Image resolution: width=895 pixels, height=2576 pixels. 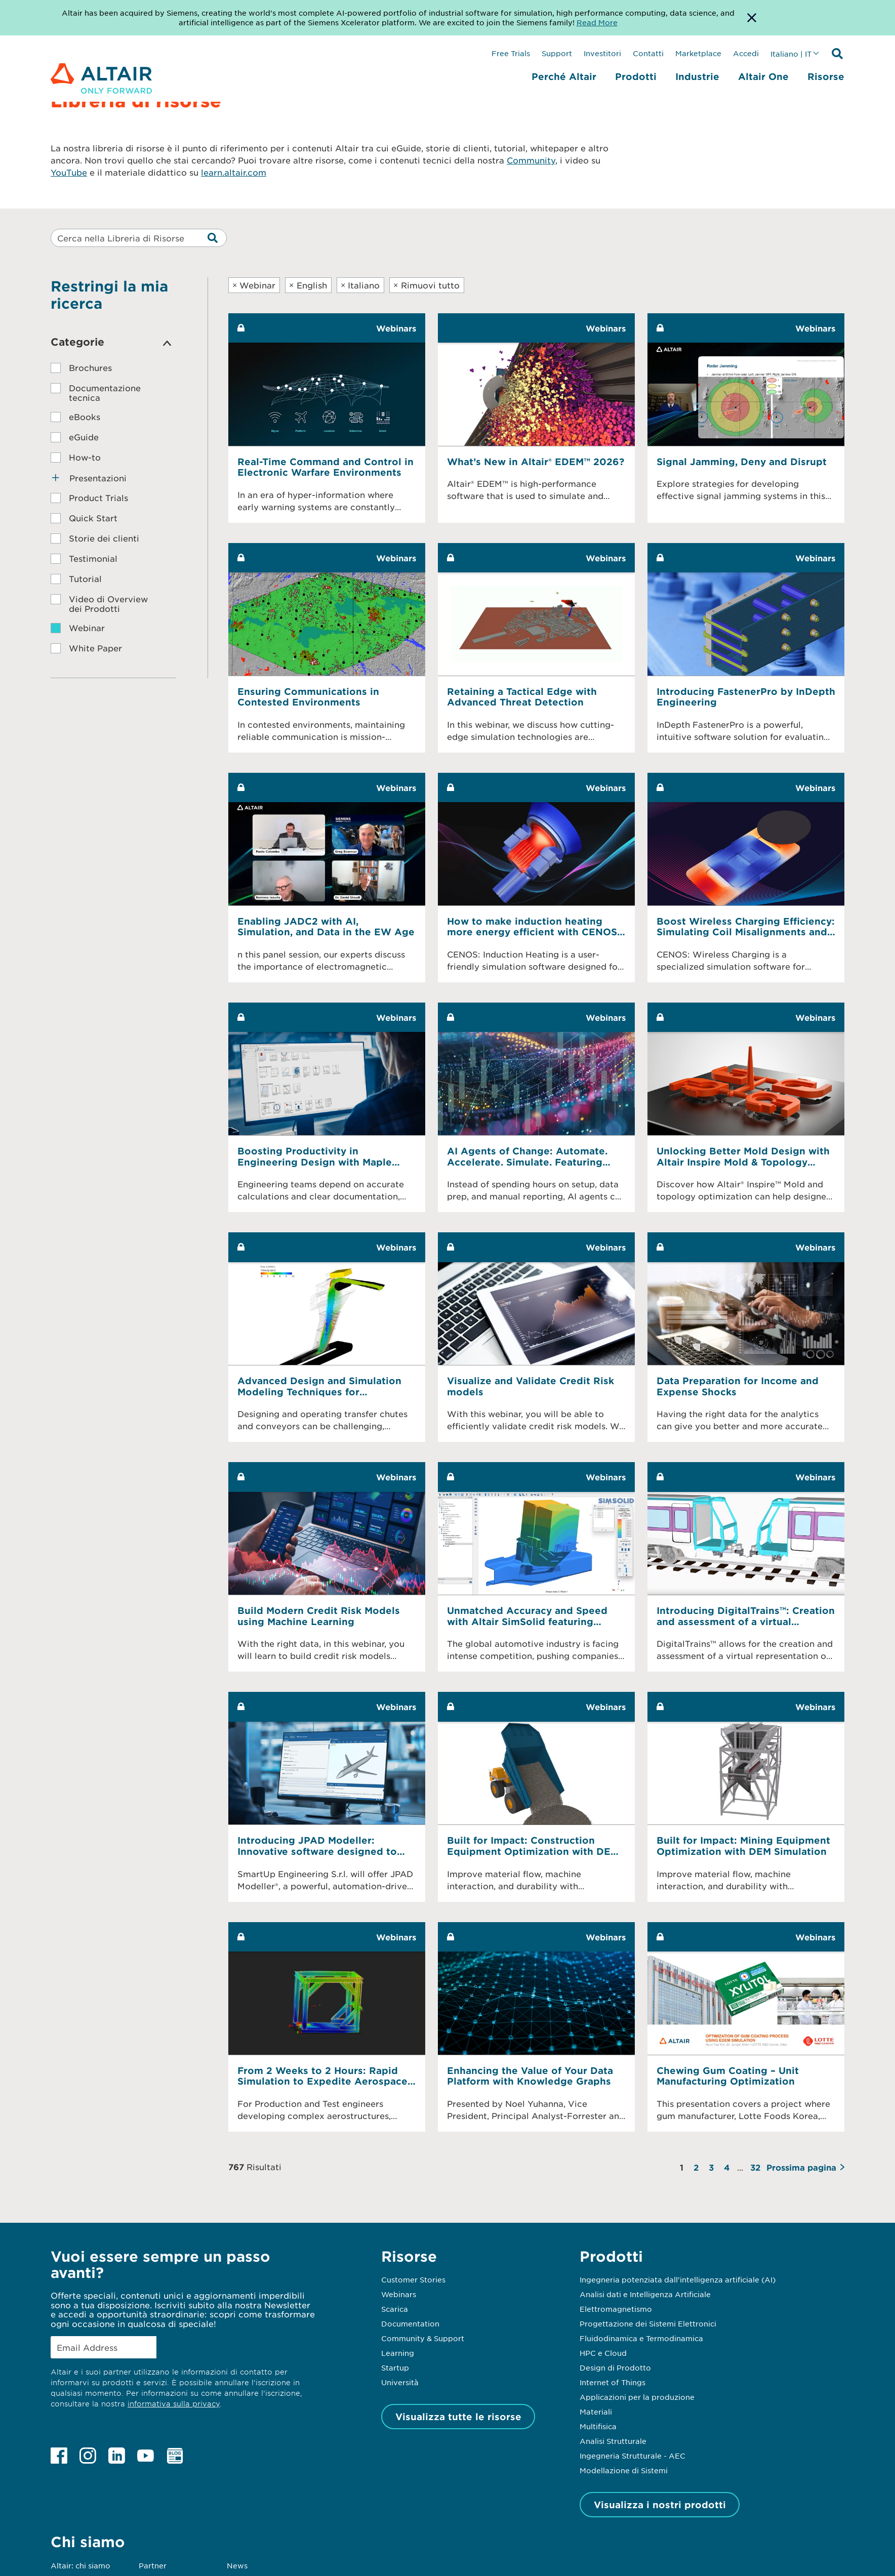 What do you see at coordinates (531, 160) in the screenshot?
I see `Community` at bounding box center [531, 160].